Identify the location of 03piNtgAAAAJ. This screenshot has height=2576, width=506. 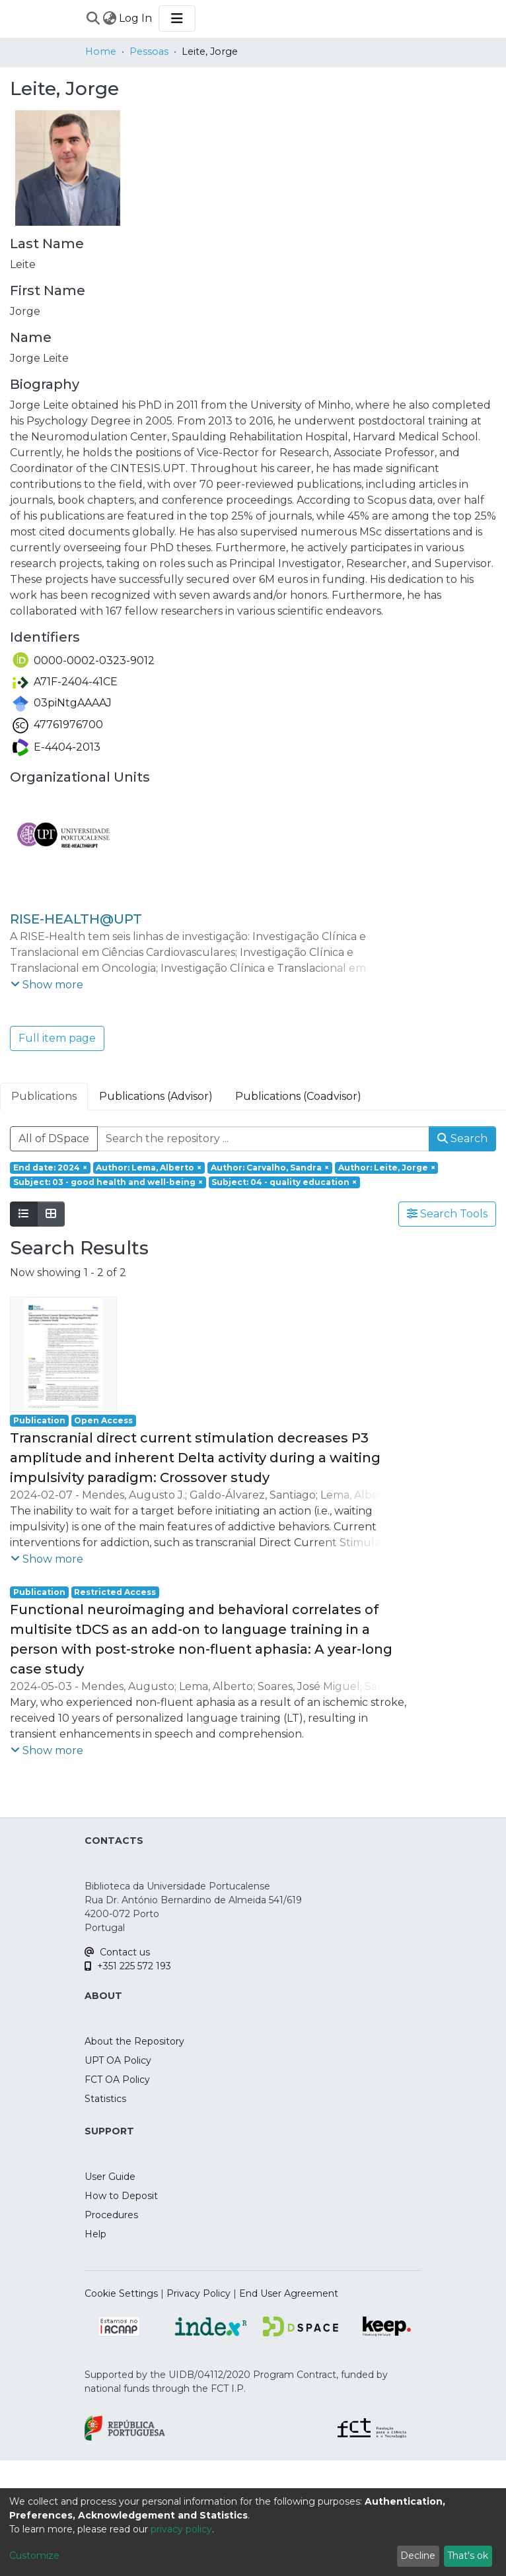
(62, 702).